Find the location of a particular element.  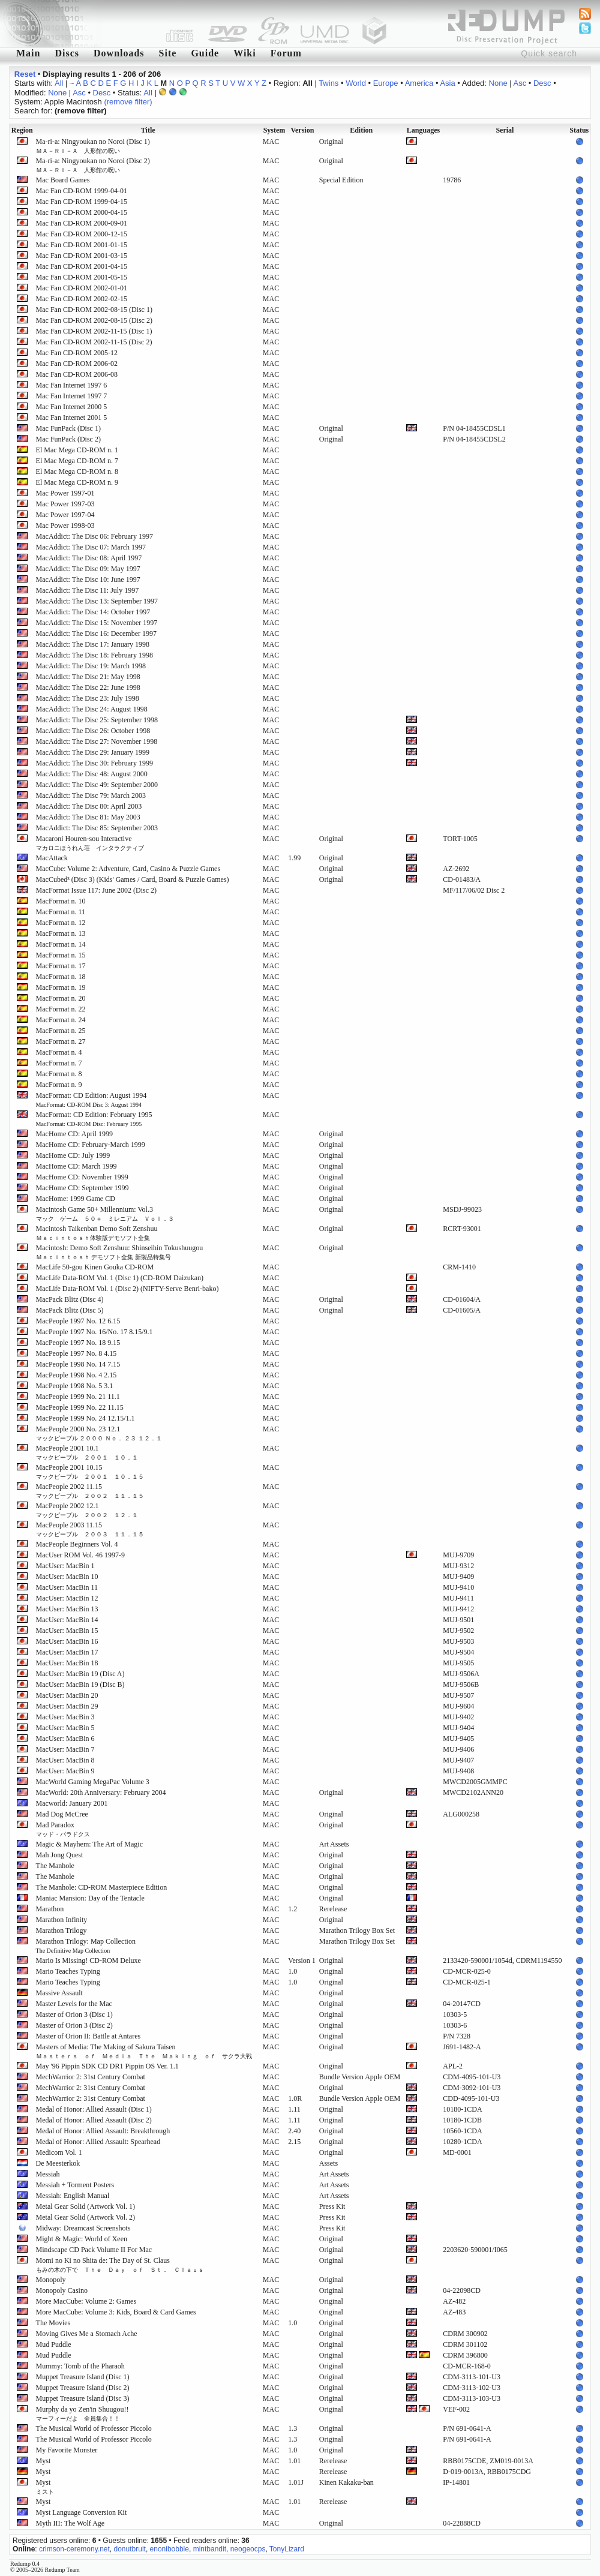

Mac Fan CD-ROM 2001-03-15 is located at coordinates (81, 255).